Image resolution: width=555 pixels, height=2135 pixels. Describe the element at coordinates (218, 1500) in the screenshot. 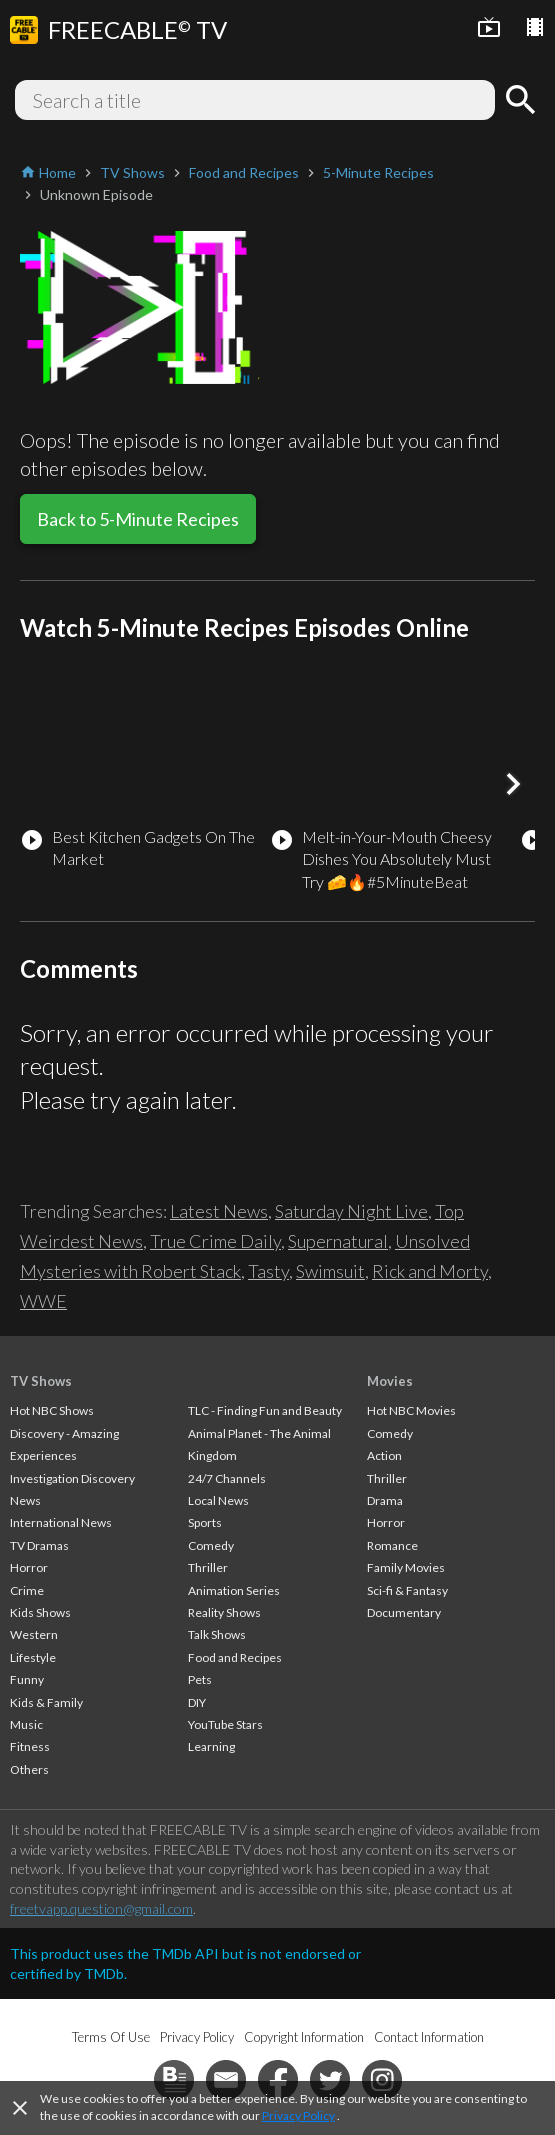

I see `Local News` at that location.